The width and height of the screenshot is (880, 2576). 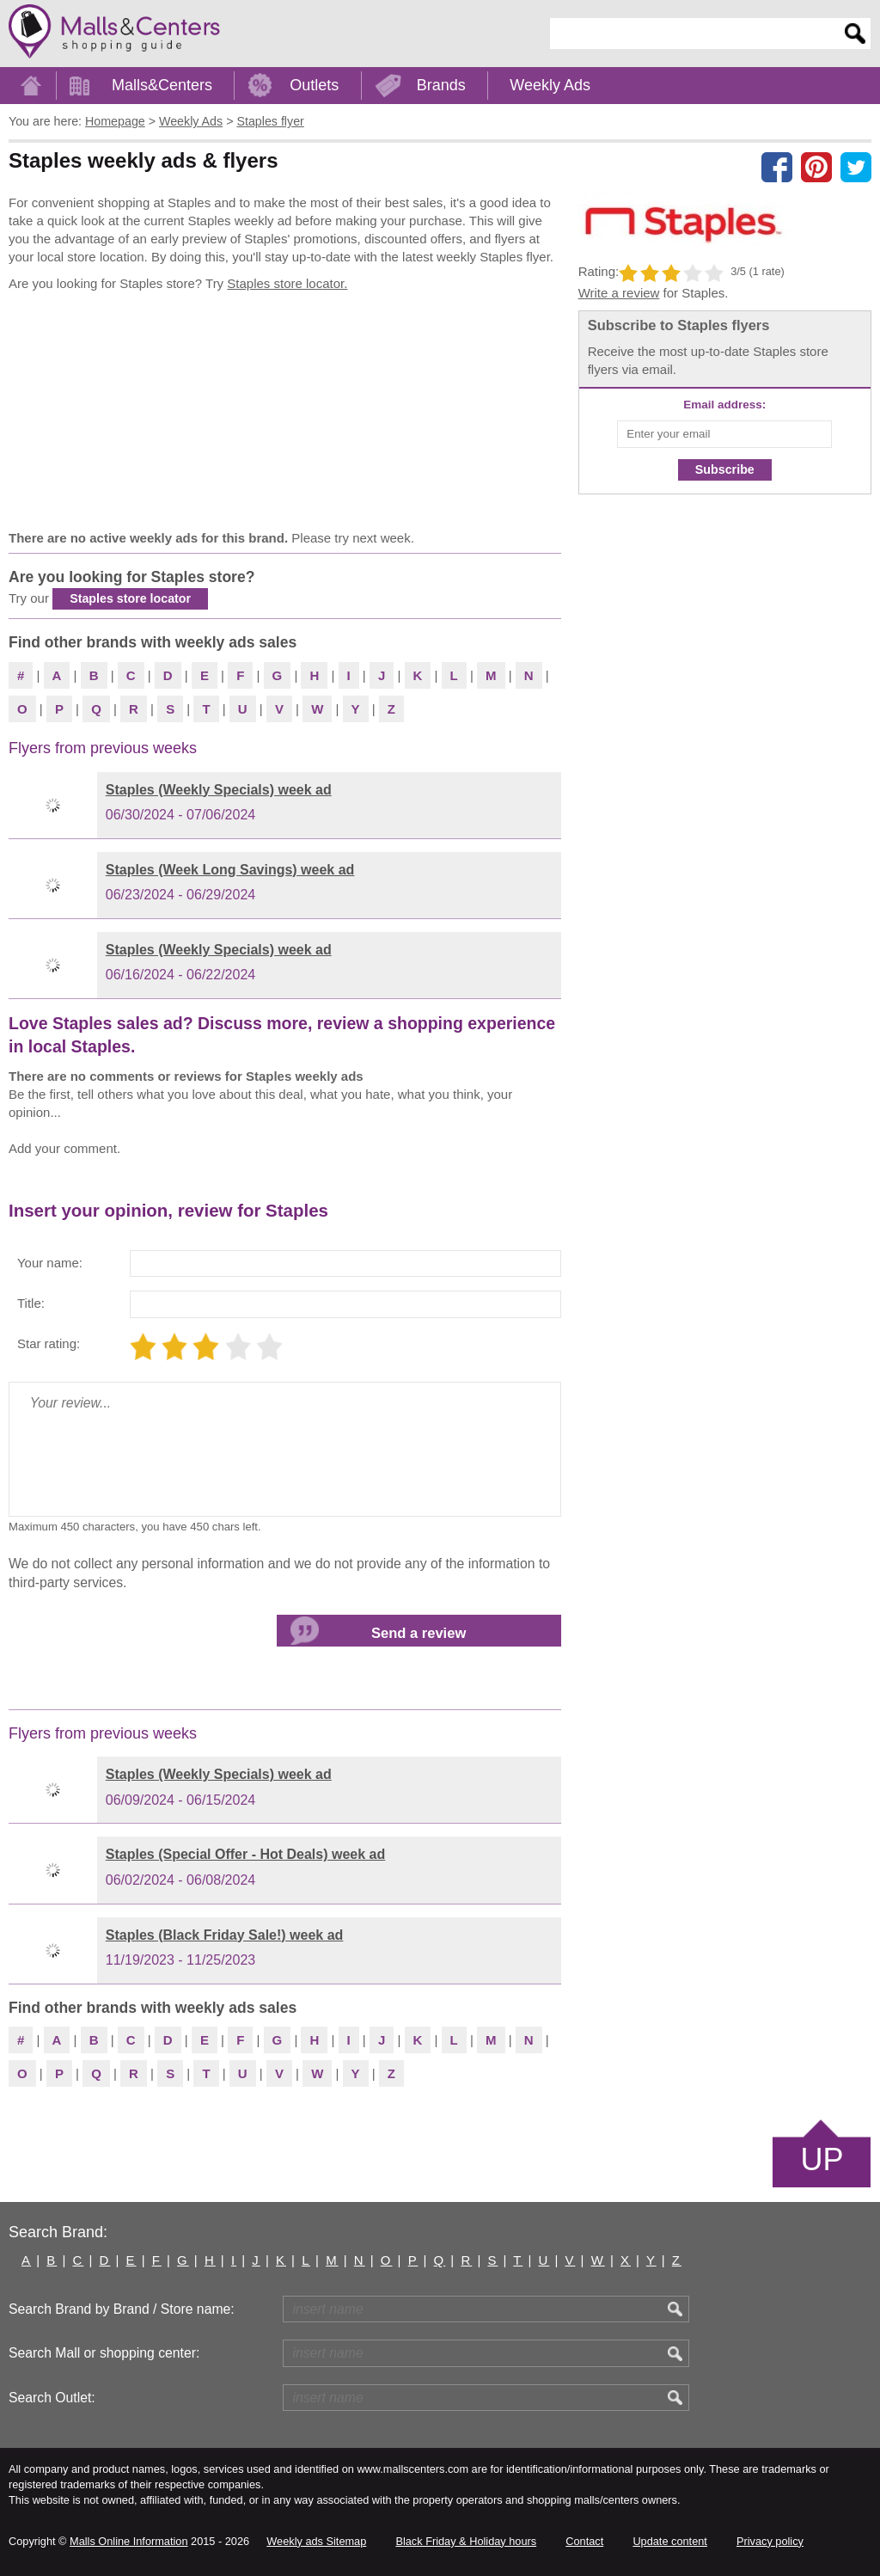 What do you see at coordinates (669, 2541) in the screenshot?
I see `Update content` at bounding box center [669, 2541].